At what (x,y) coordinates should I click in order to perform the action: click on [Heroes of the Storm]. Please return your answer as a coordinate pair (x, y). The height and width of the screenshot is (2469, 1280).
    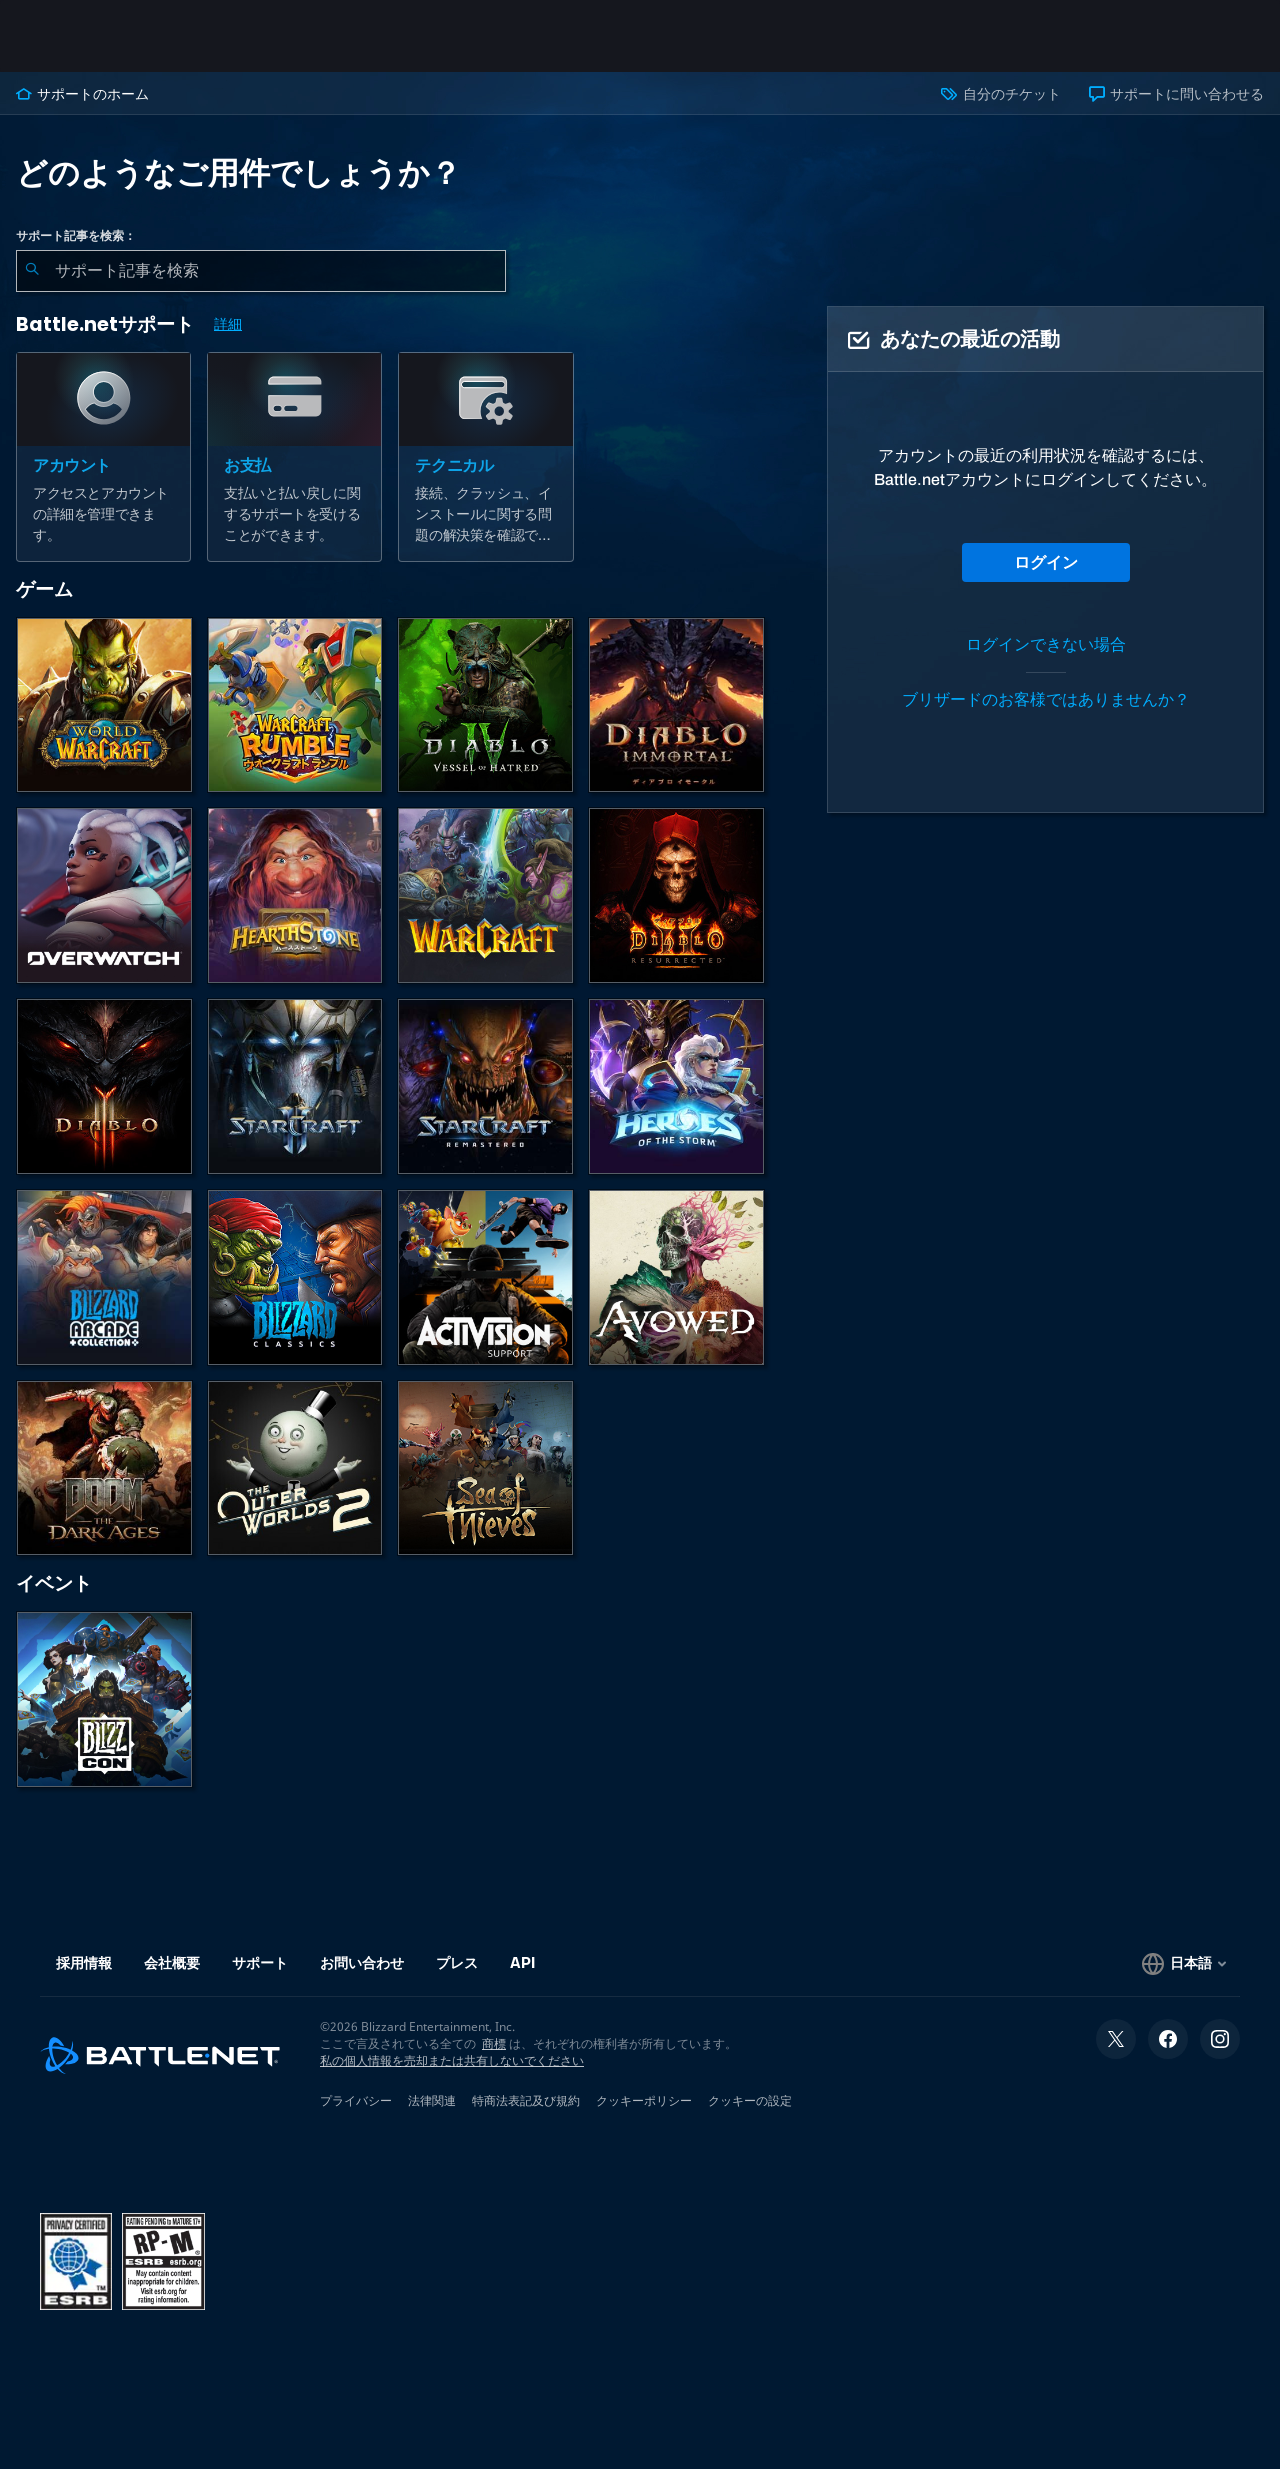
    Looking at the image, I should click on (676, 1086).